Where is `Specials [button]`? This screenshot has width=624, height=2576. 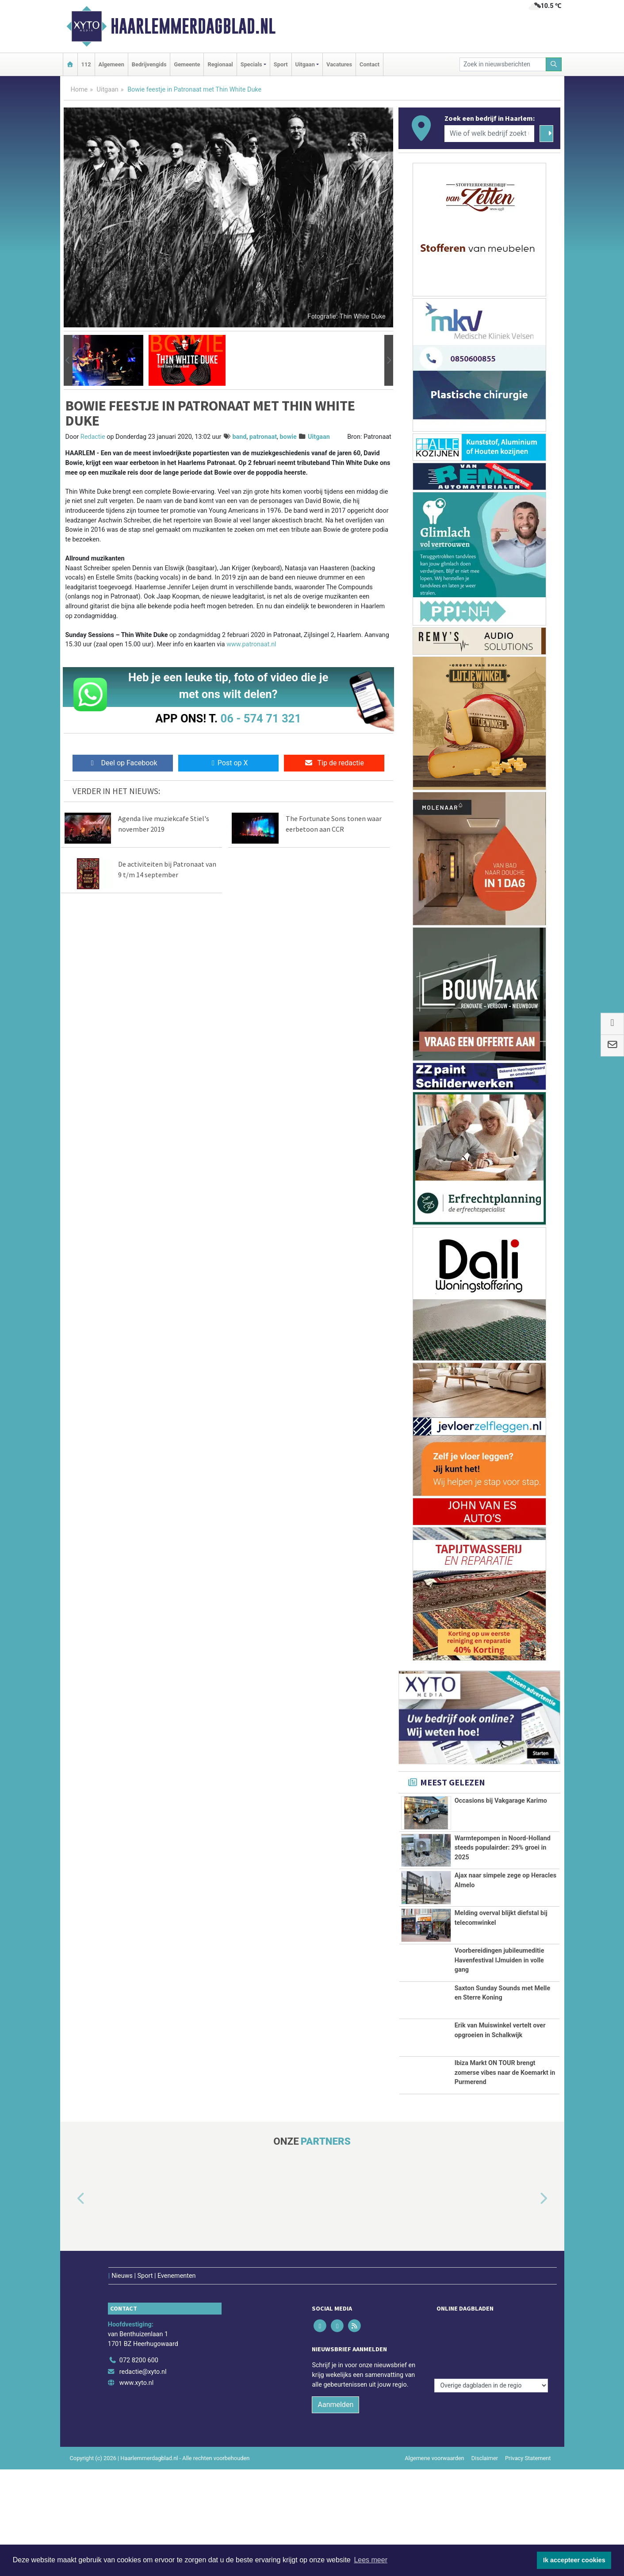 Specials [button] is located at coordinates (251, 64).